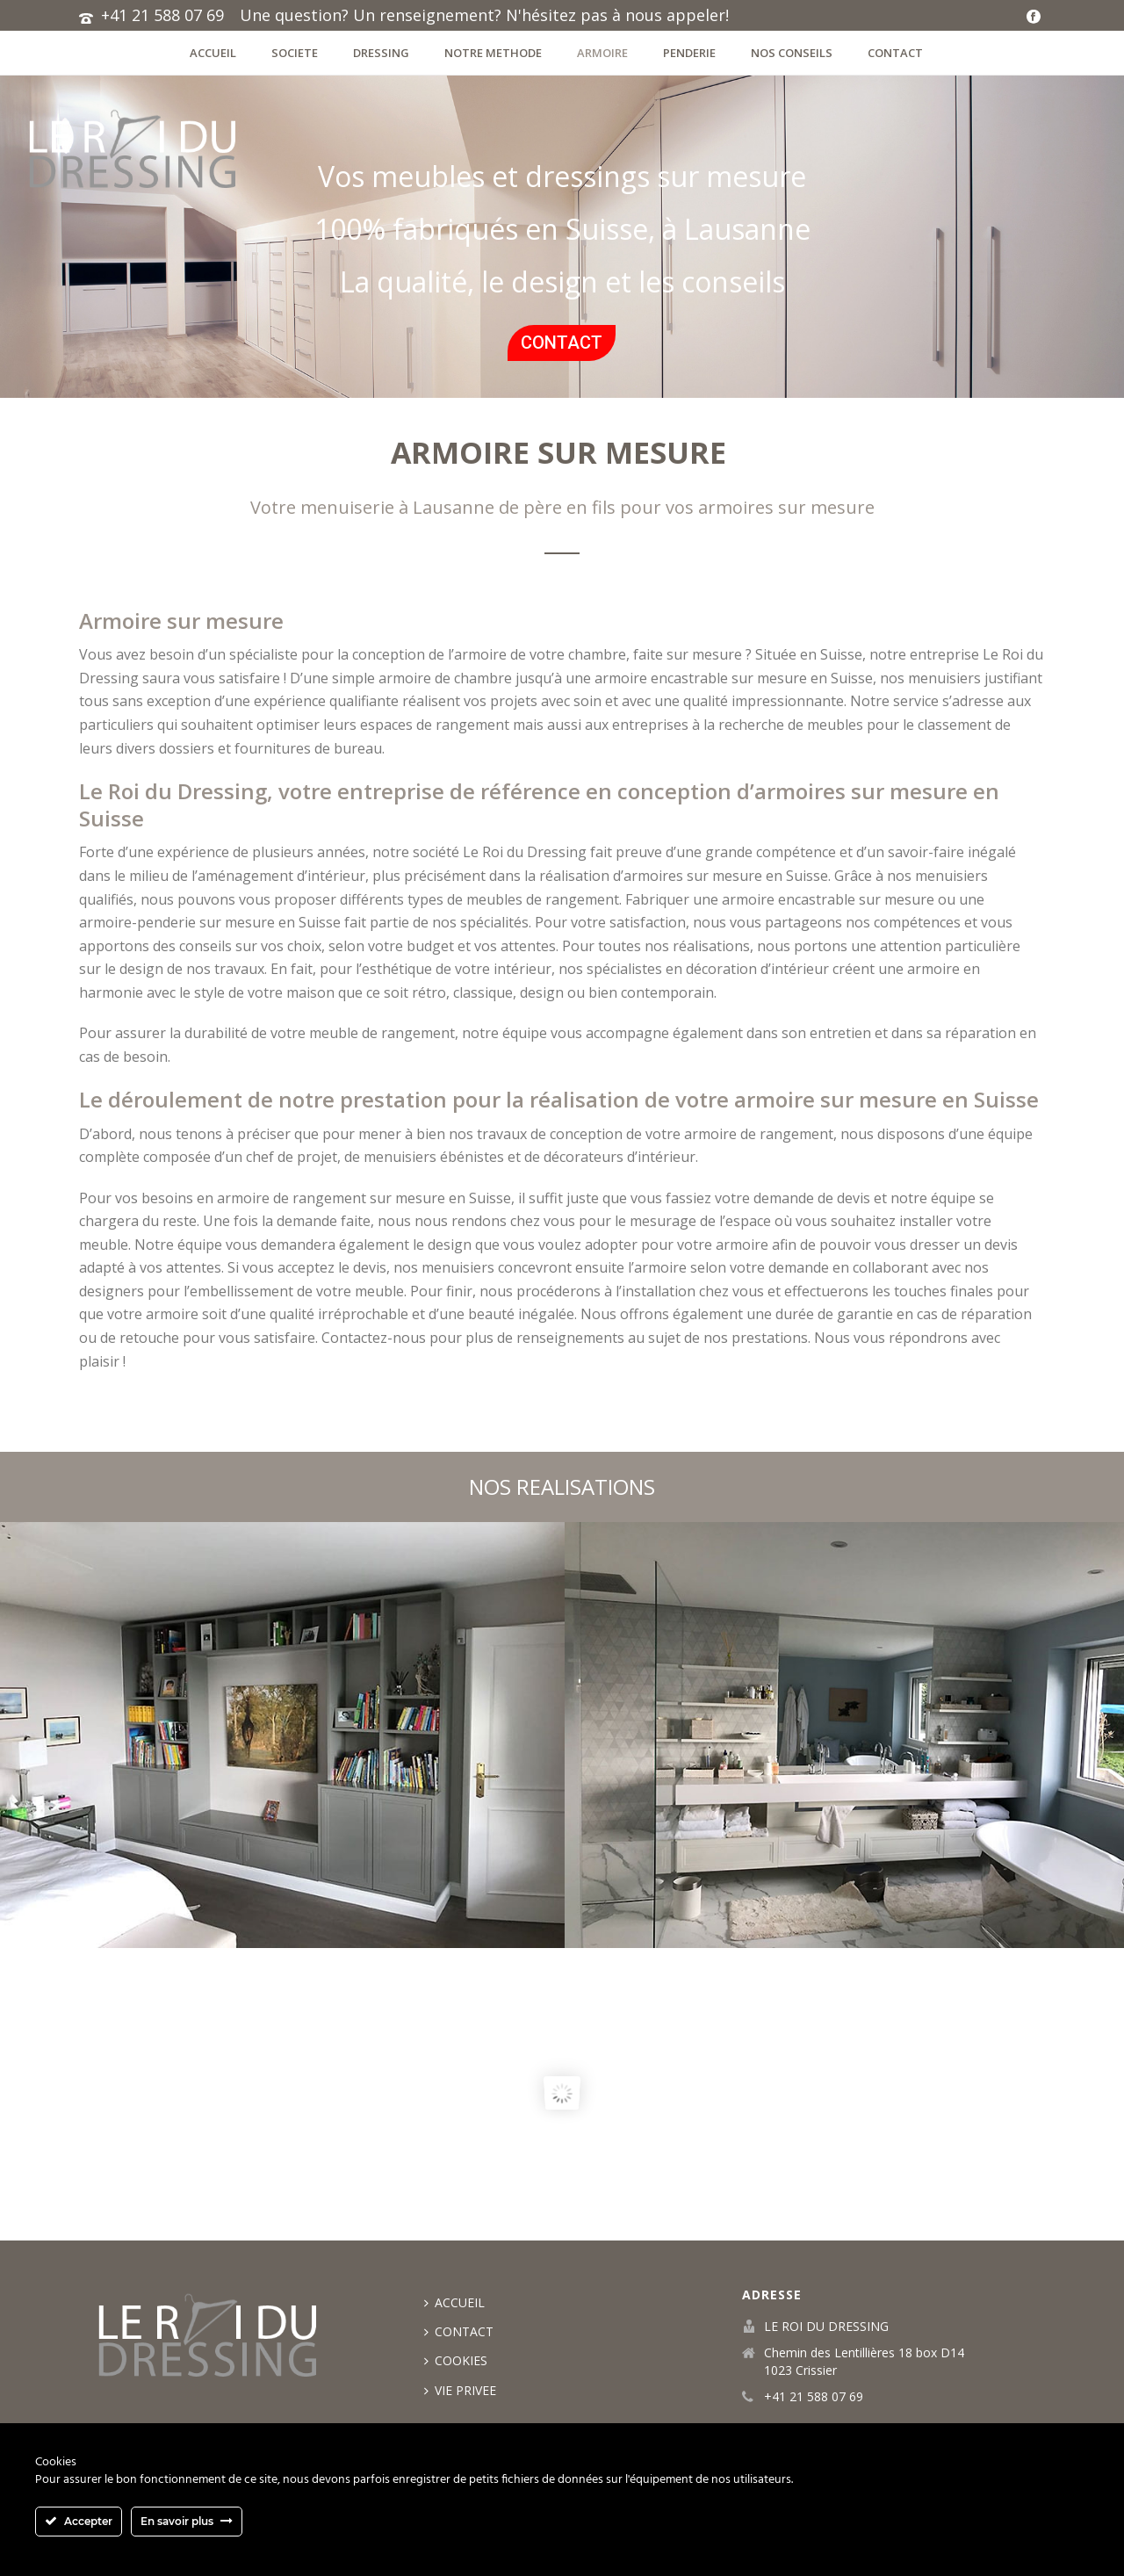 Image resolution: width=1124 pixels, height=2576 pixels. I want to click on ARMOIRE, so click(602, 53).